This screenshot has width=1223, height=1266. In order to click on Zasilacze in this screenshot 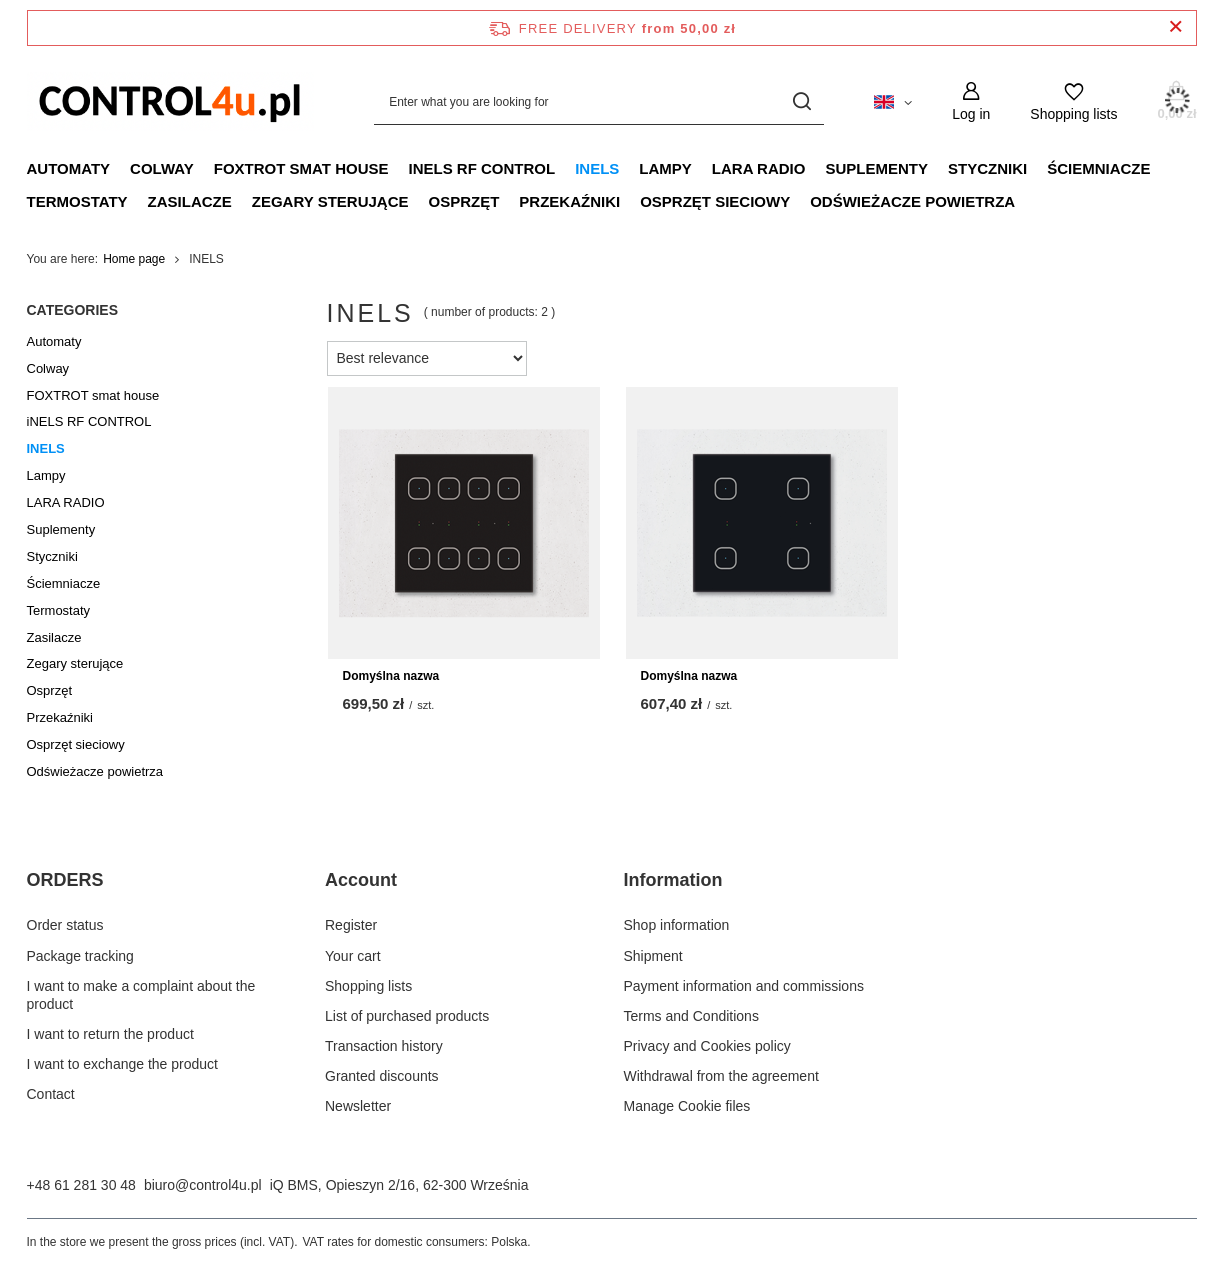, I will do `click(190, 201)`.